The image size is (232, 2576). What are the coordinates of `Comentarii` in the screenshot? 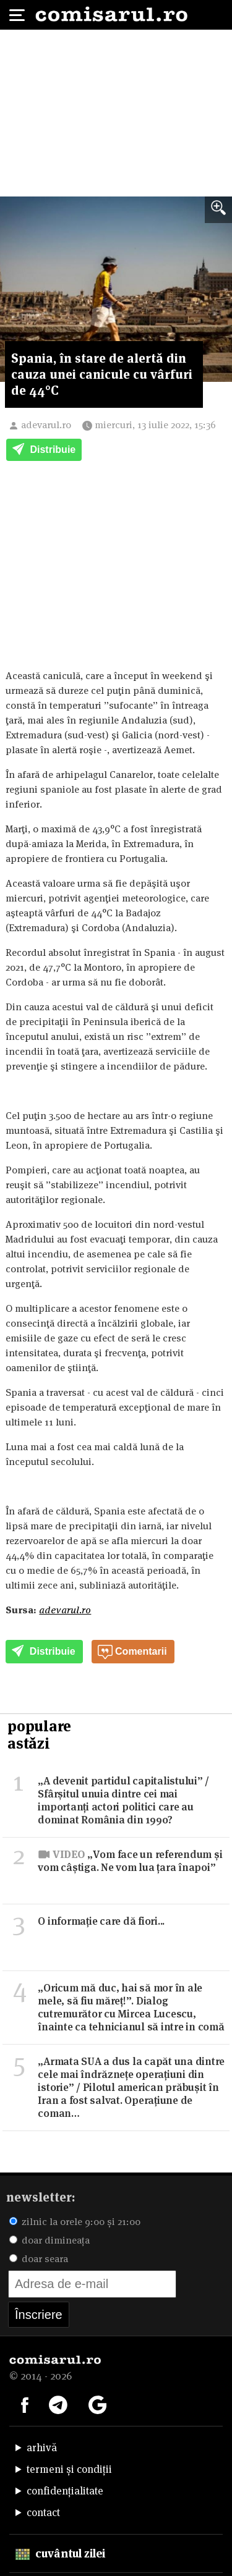 It's located at (132, 1652).